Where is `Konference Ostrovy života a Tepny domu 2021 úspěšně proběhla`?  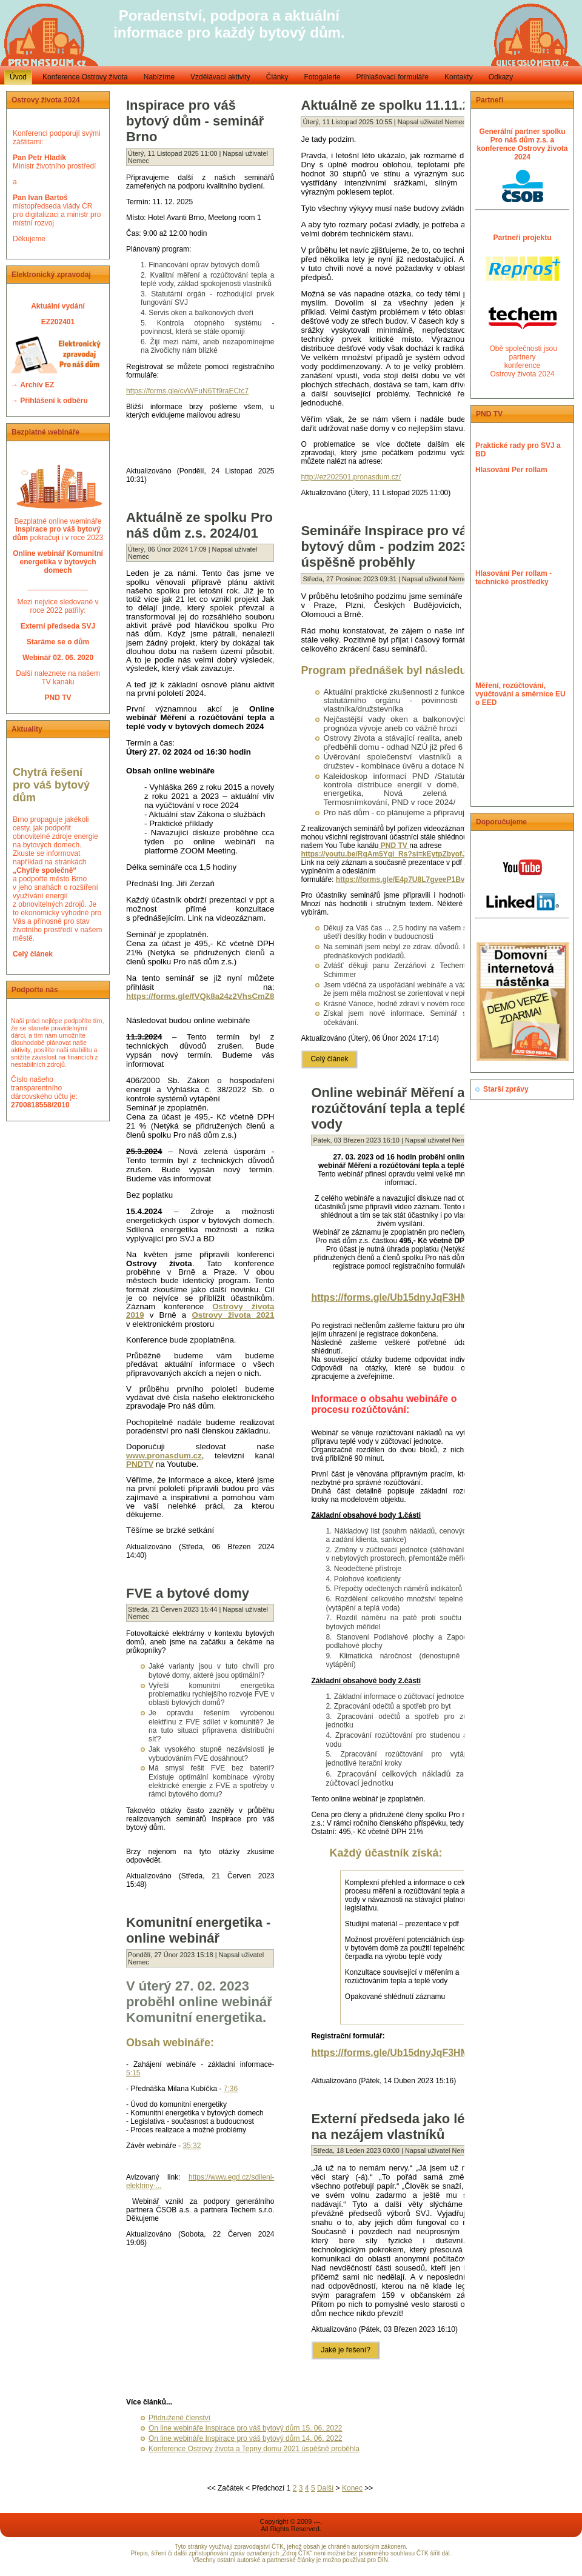 Konference Ostrovy života a Tepny domu 2021 úspěšně proběhla is located at coordinates (254, 2448).